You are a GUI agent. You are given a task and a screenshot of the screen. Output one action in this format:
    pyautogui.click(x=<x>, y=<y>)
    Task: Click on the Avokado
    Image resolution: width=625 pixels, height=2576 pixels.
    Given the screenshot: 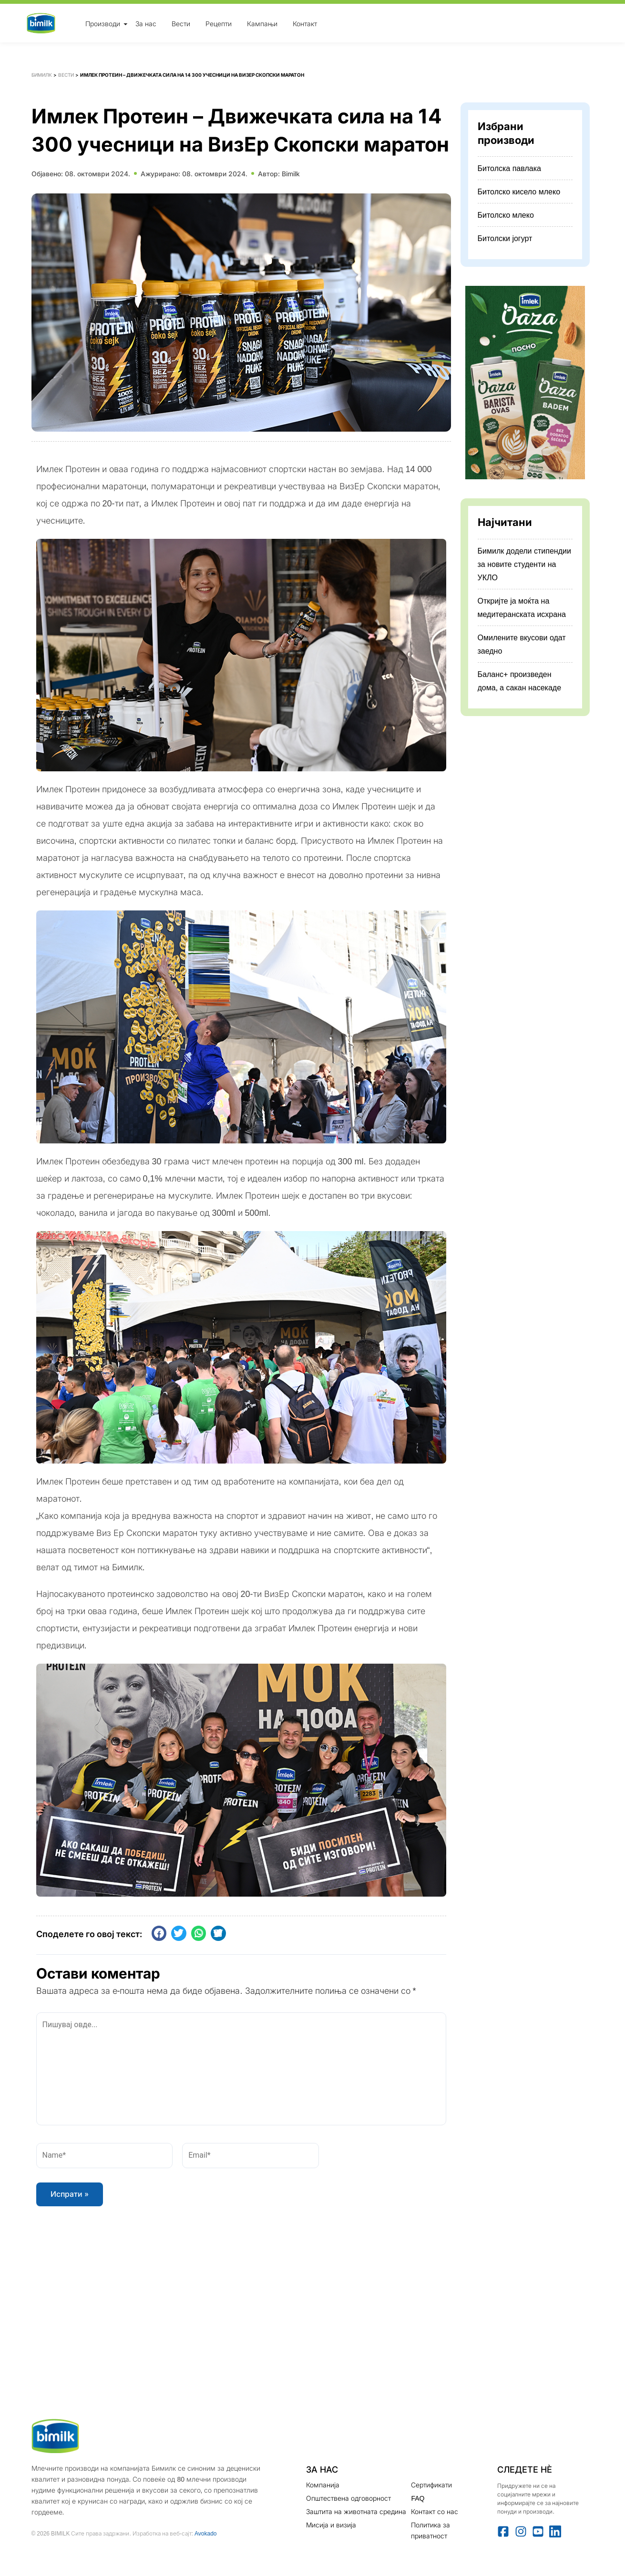 What is the action you would take?
    pyautogui.click(x=205, y=2533)
    